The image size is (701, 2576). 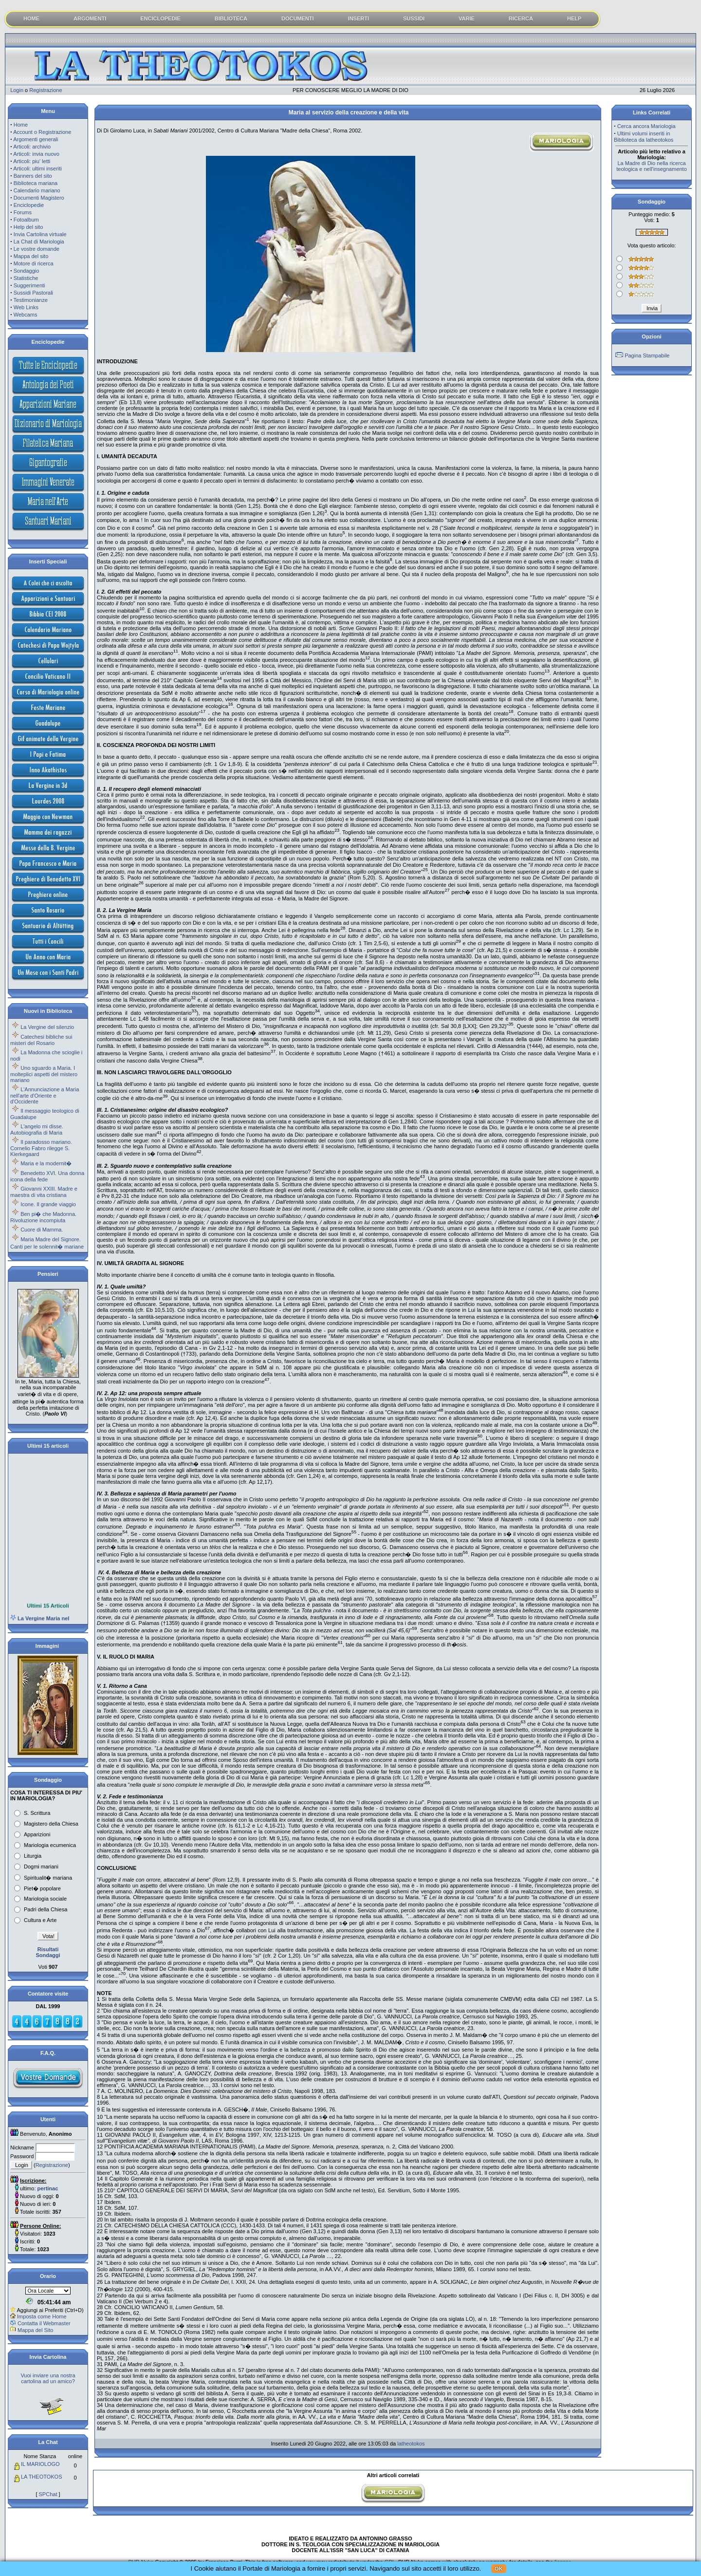 I want to click on Web Links, so click(x=26, y=307).